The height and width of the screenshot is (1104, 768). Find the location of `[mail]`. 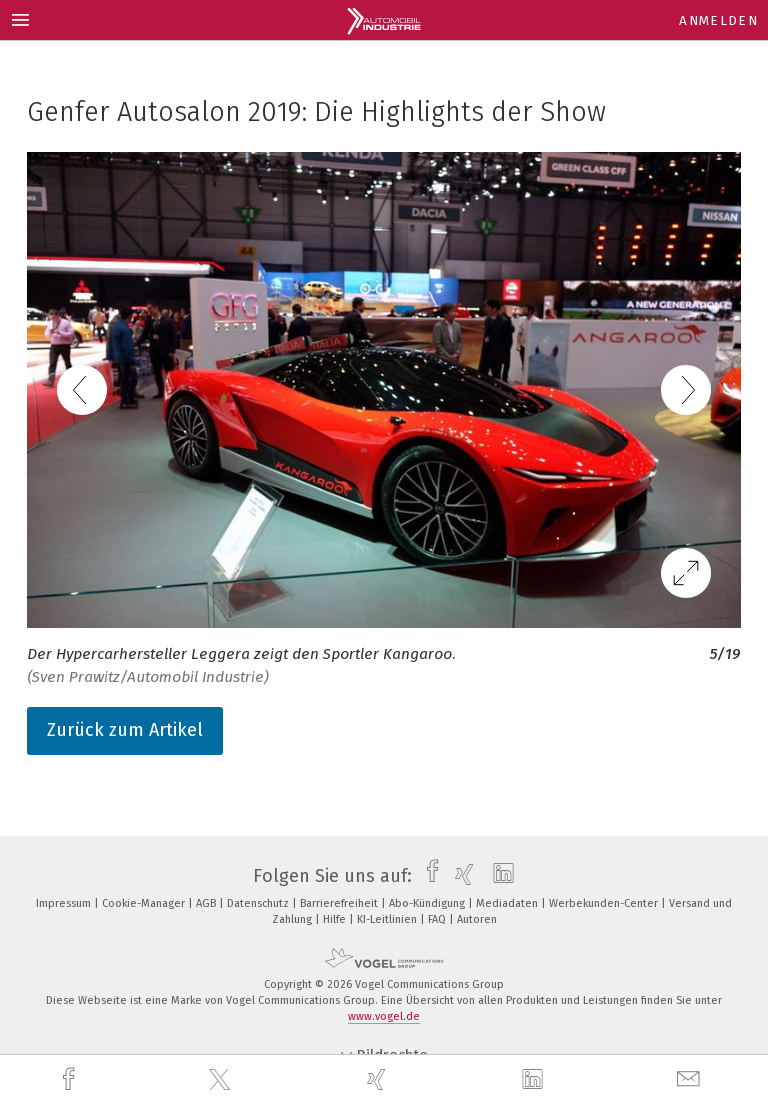

[mail] is located at coordinates (691, 1079).